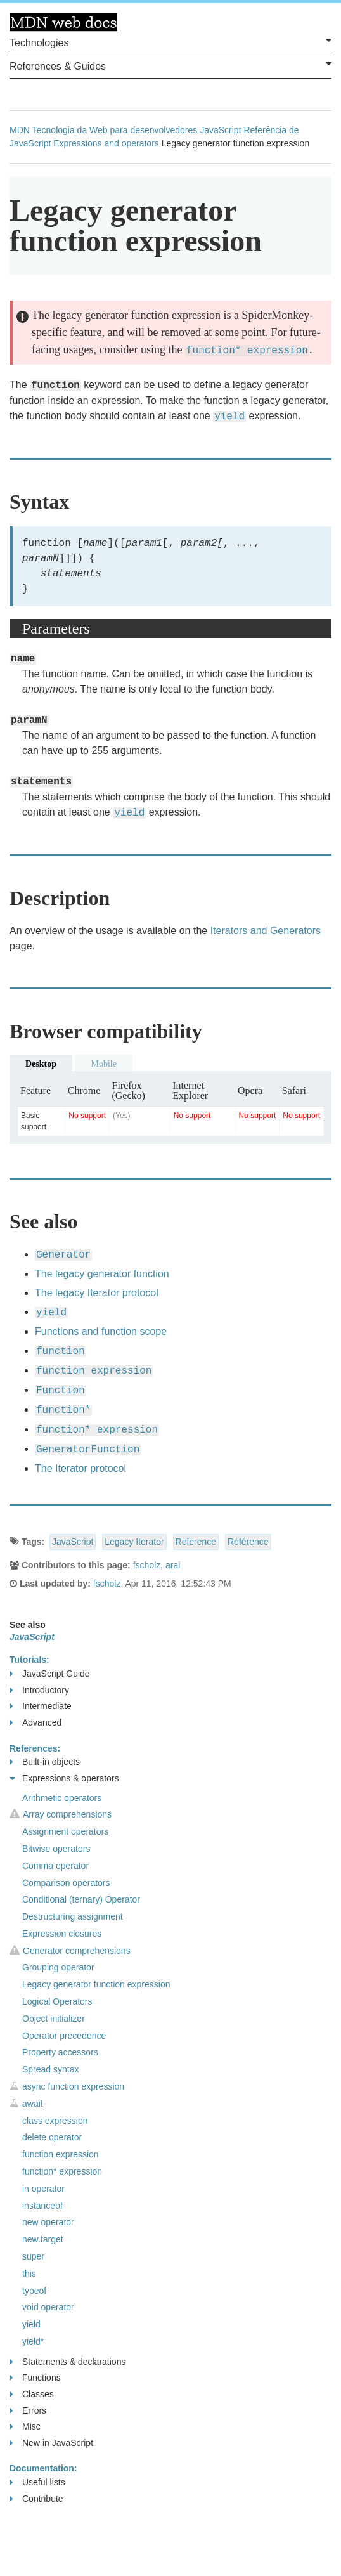 The width and height of the screenshot is (341, 2576). Describe the element at coordinates (42, 2239) in the screenshot. I see `new.target` at that location.